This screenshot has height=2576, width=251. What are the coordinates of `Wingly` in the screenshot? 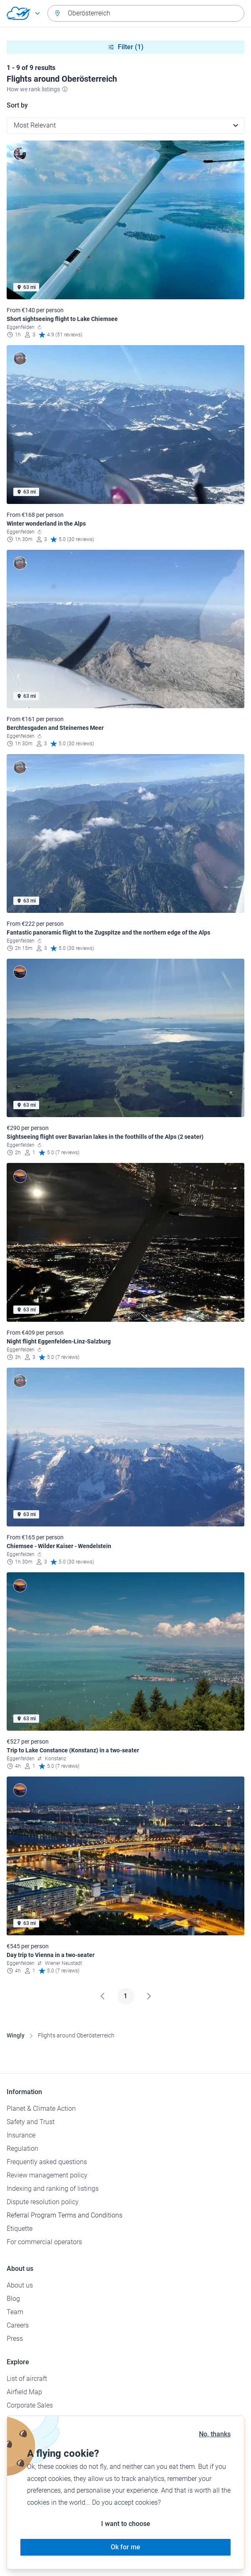 It's located at (16, 2035).